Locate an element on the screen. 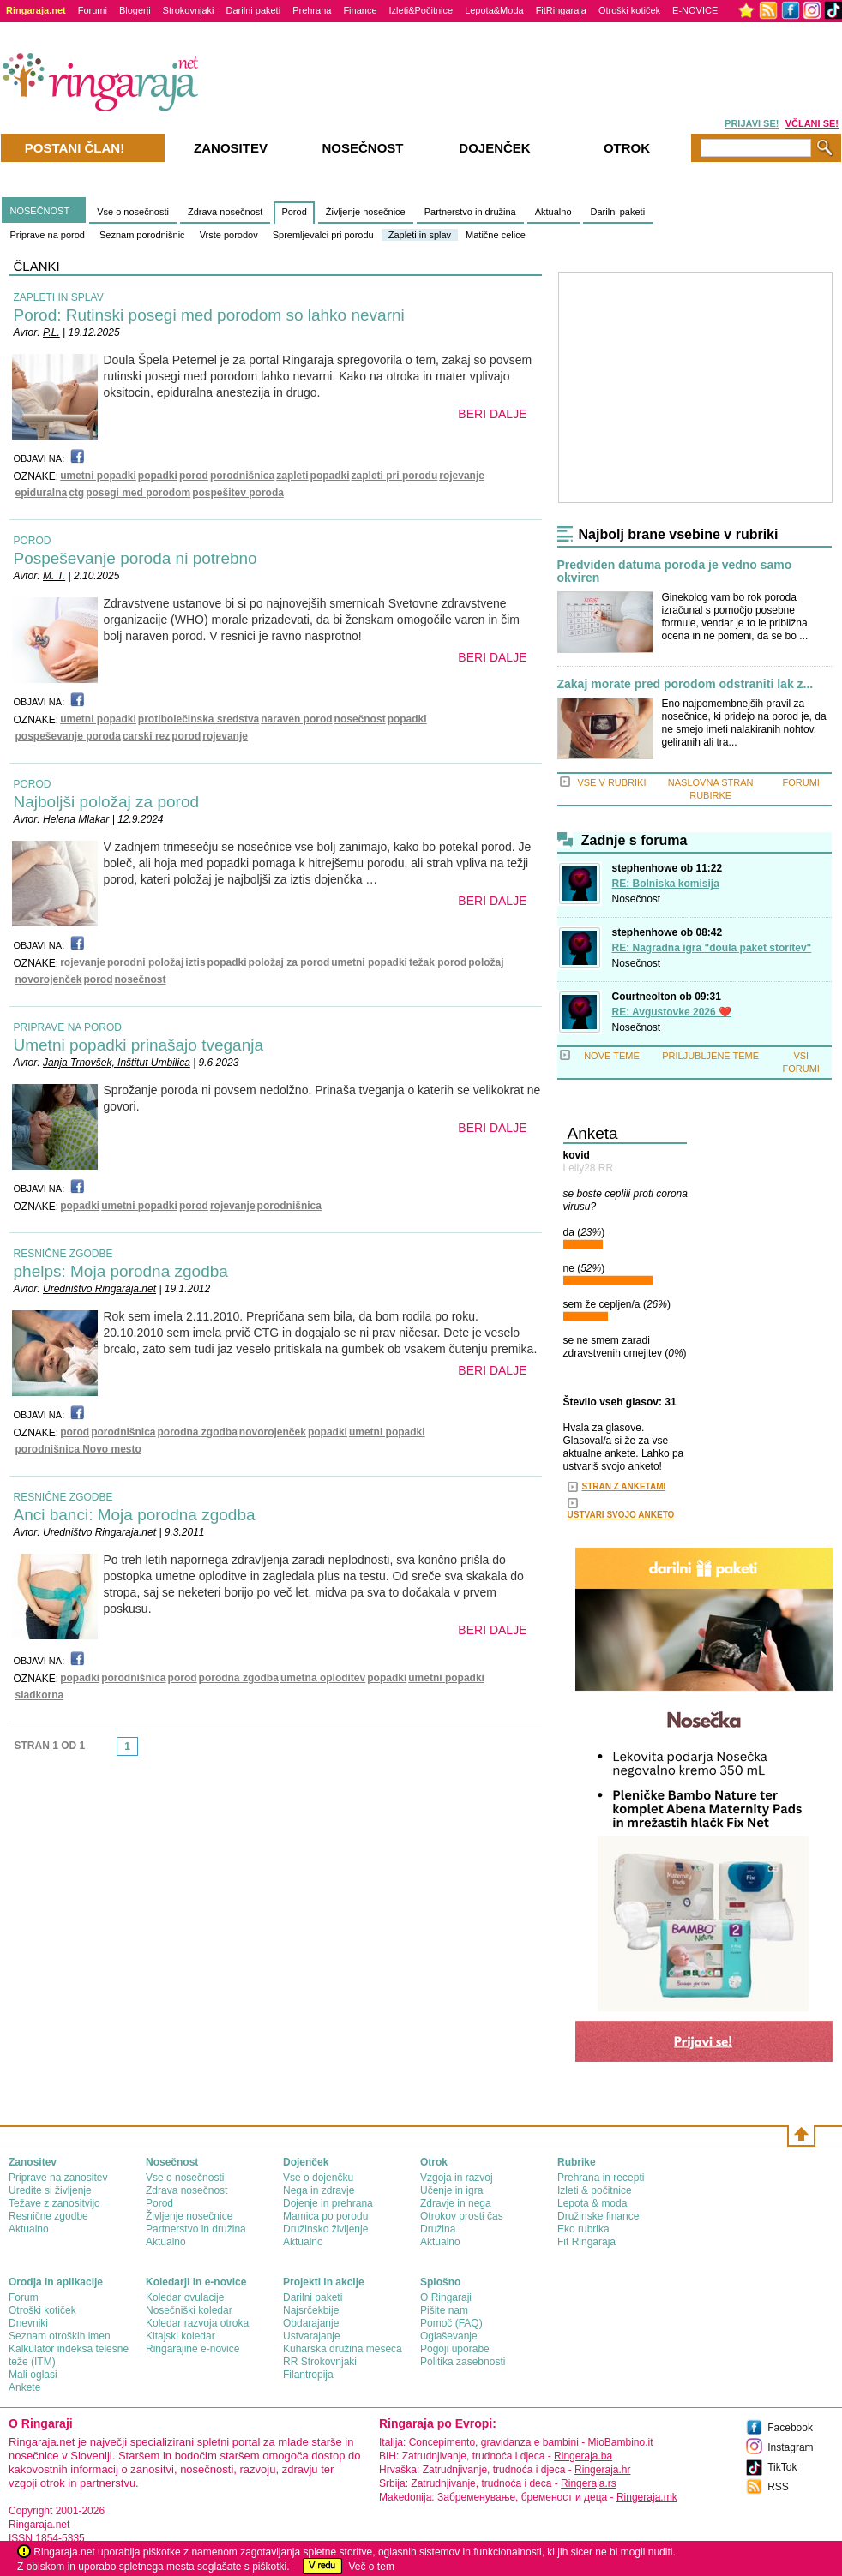 This screenshot has height=2576, width=842. pospeševanje poroda is located at coordinates (68, 736).